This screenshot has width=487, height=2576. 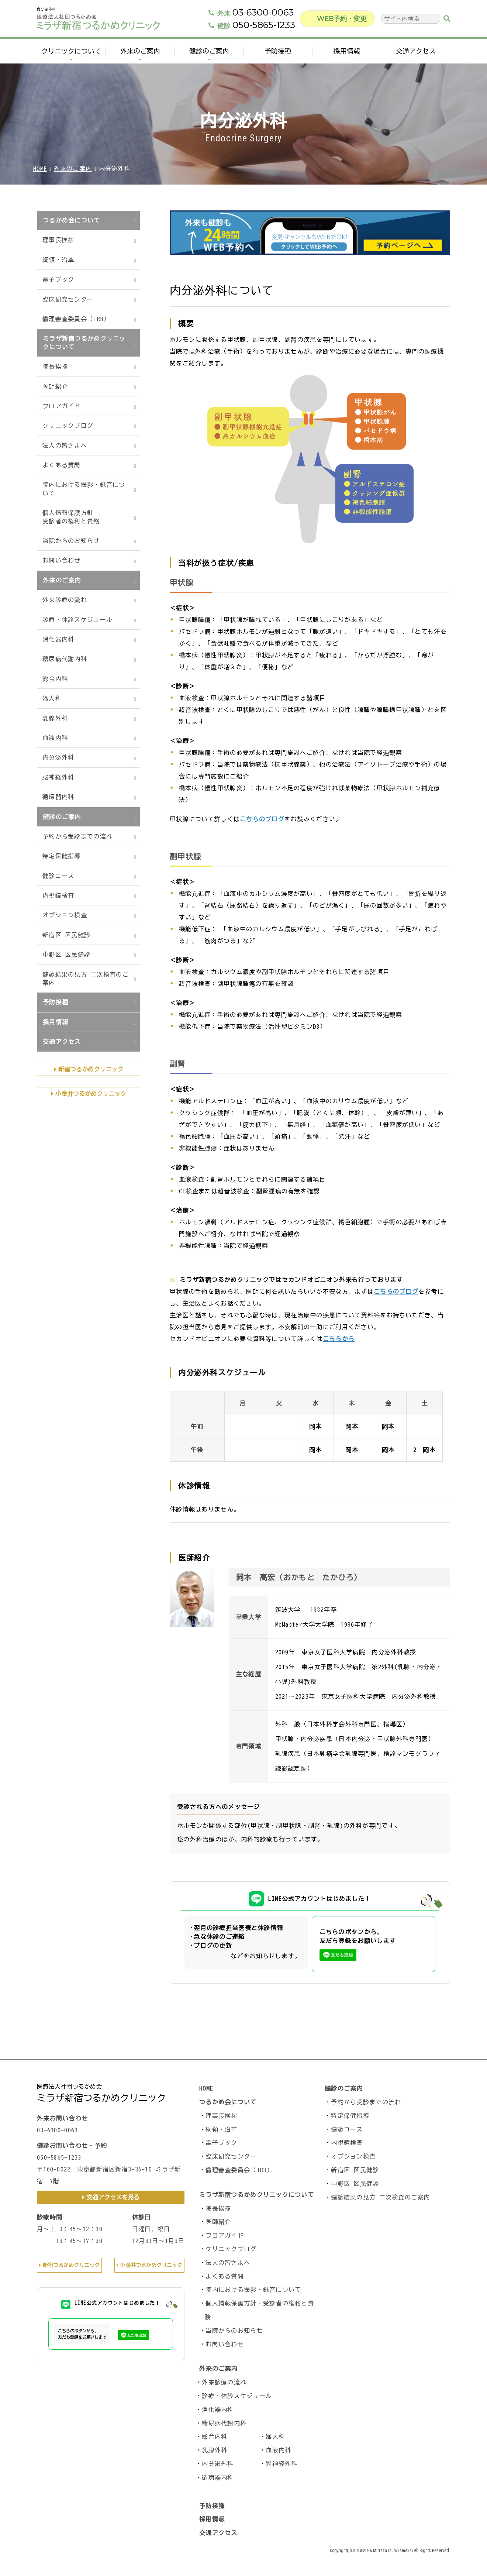 What do you see at coordinates (416, 54) in the screenshot?
I see `交通アクセス` at bounding box center [416, 54].